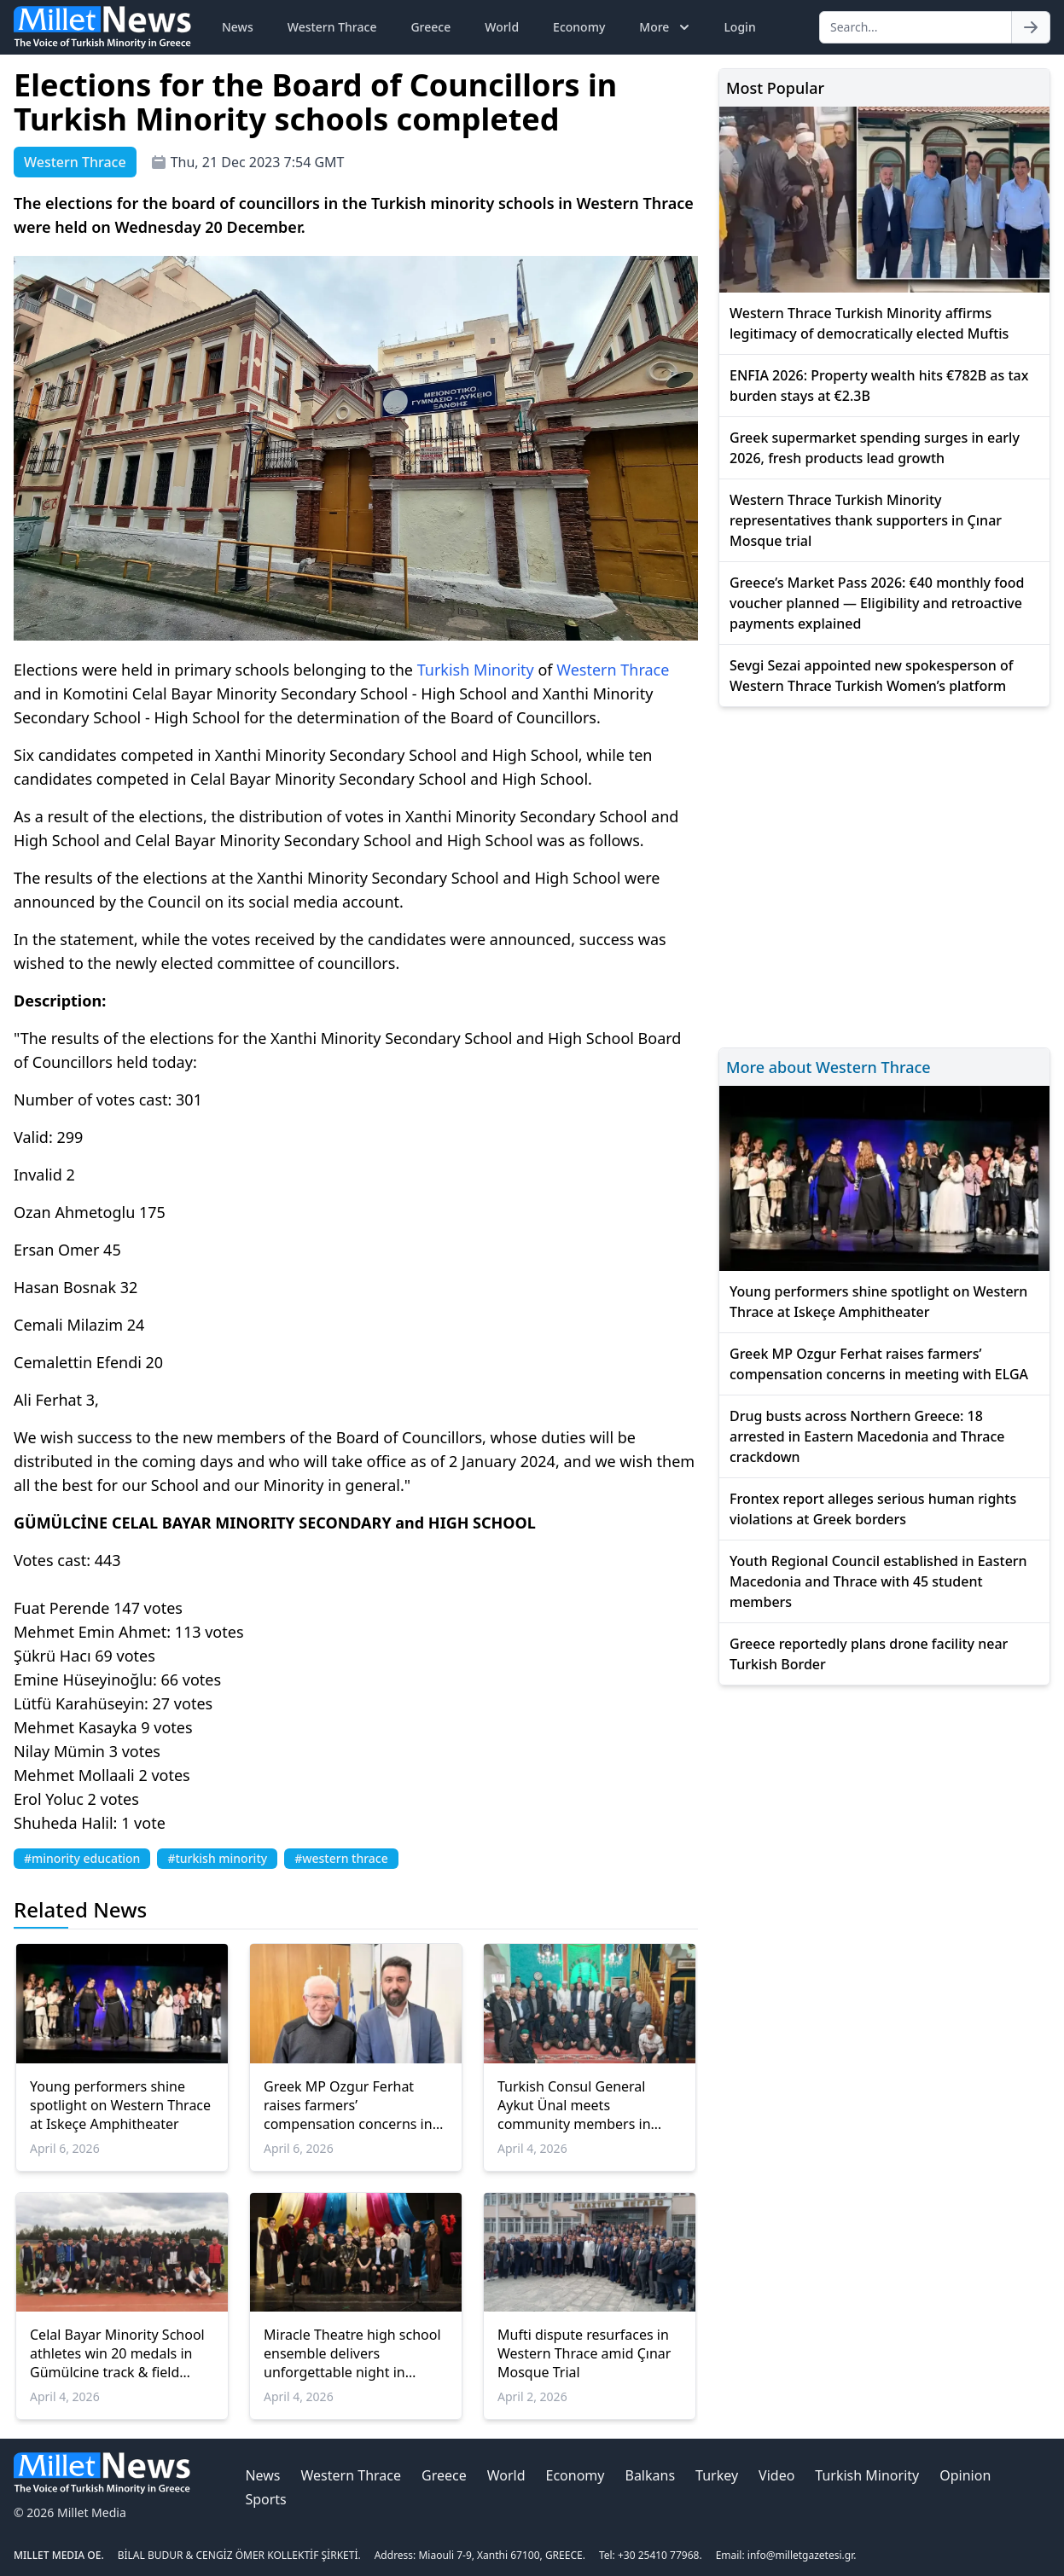 The width and height of the screenshot is (1064, 2576). Describe the element at coordinates (716, 2475) in the screenshot. I see `Turkey` at that location.